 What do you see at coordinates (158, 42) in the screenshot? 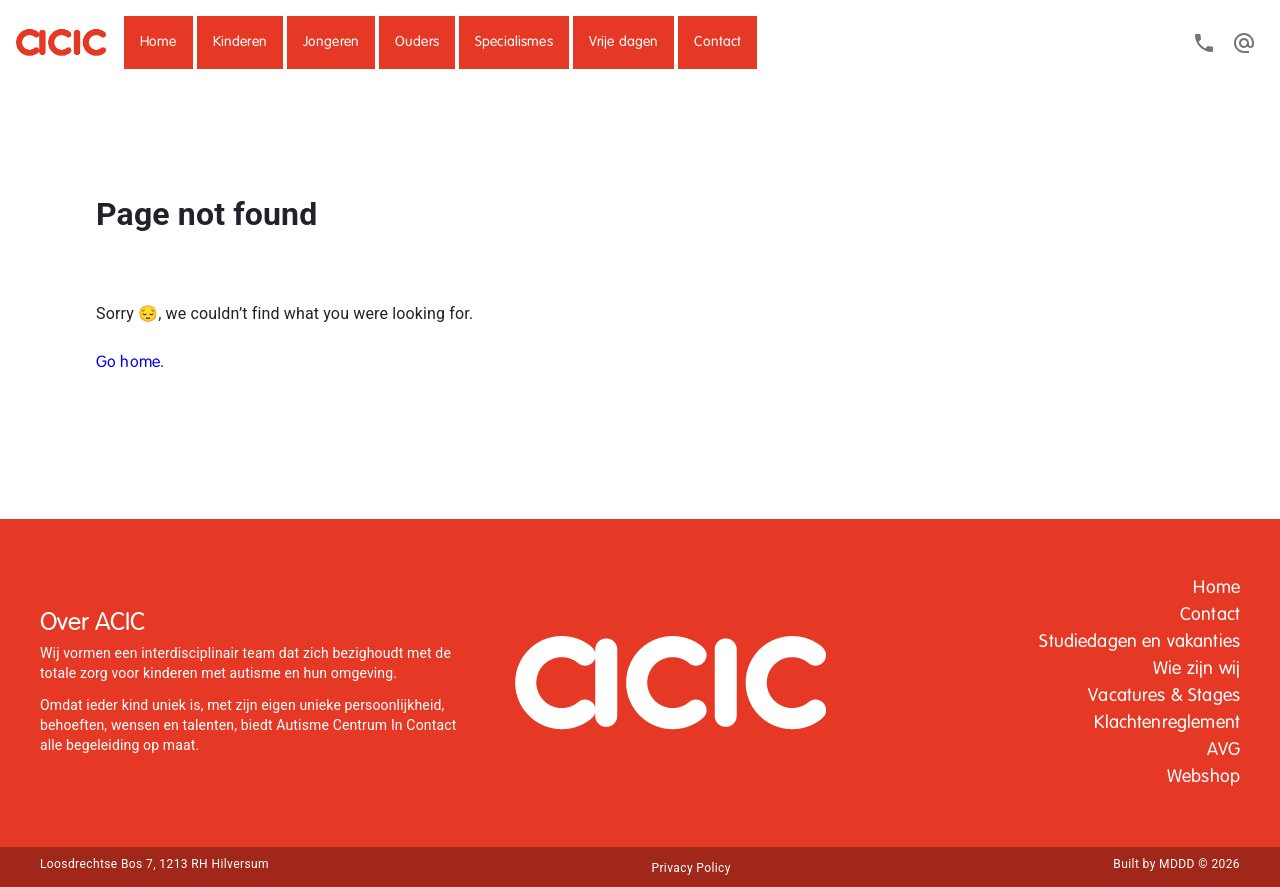
I see `[button]` at bounding box center [158, 42].